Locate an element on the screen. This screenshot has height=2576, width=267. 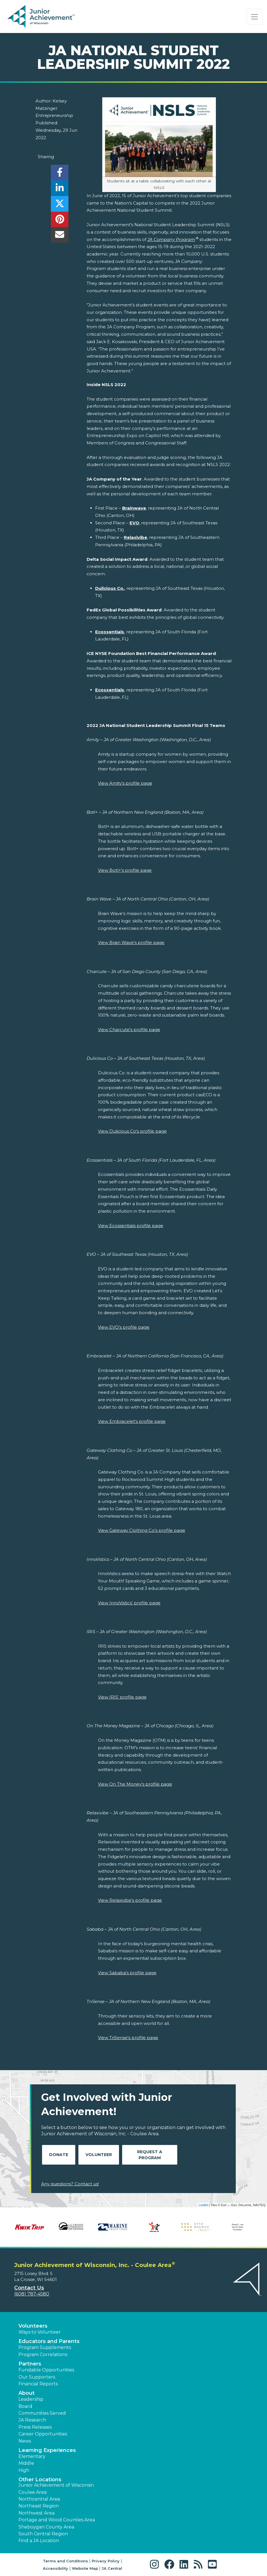
View Charcute's profile page is located at coordinates (129, 1029).